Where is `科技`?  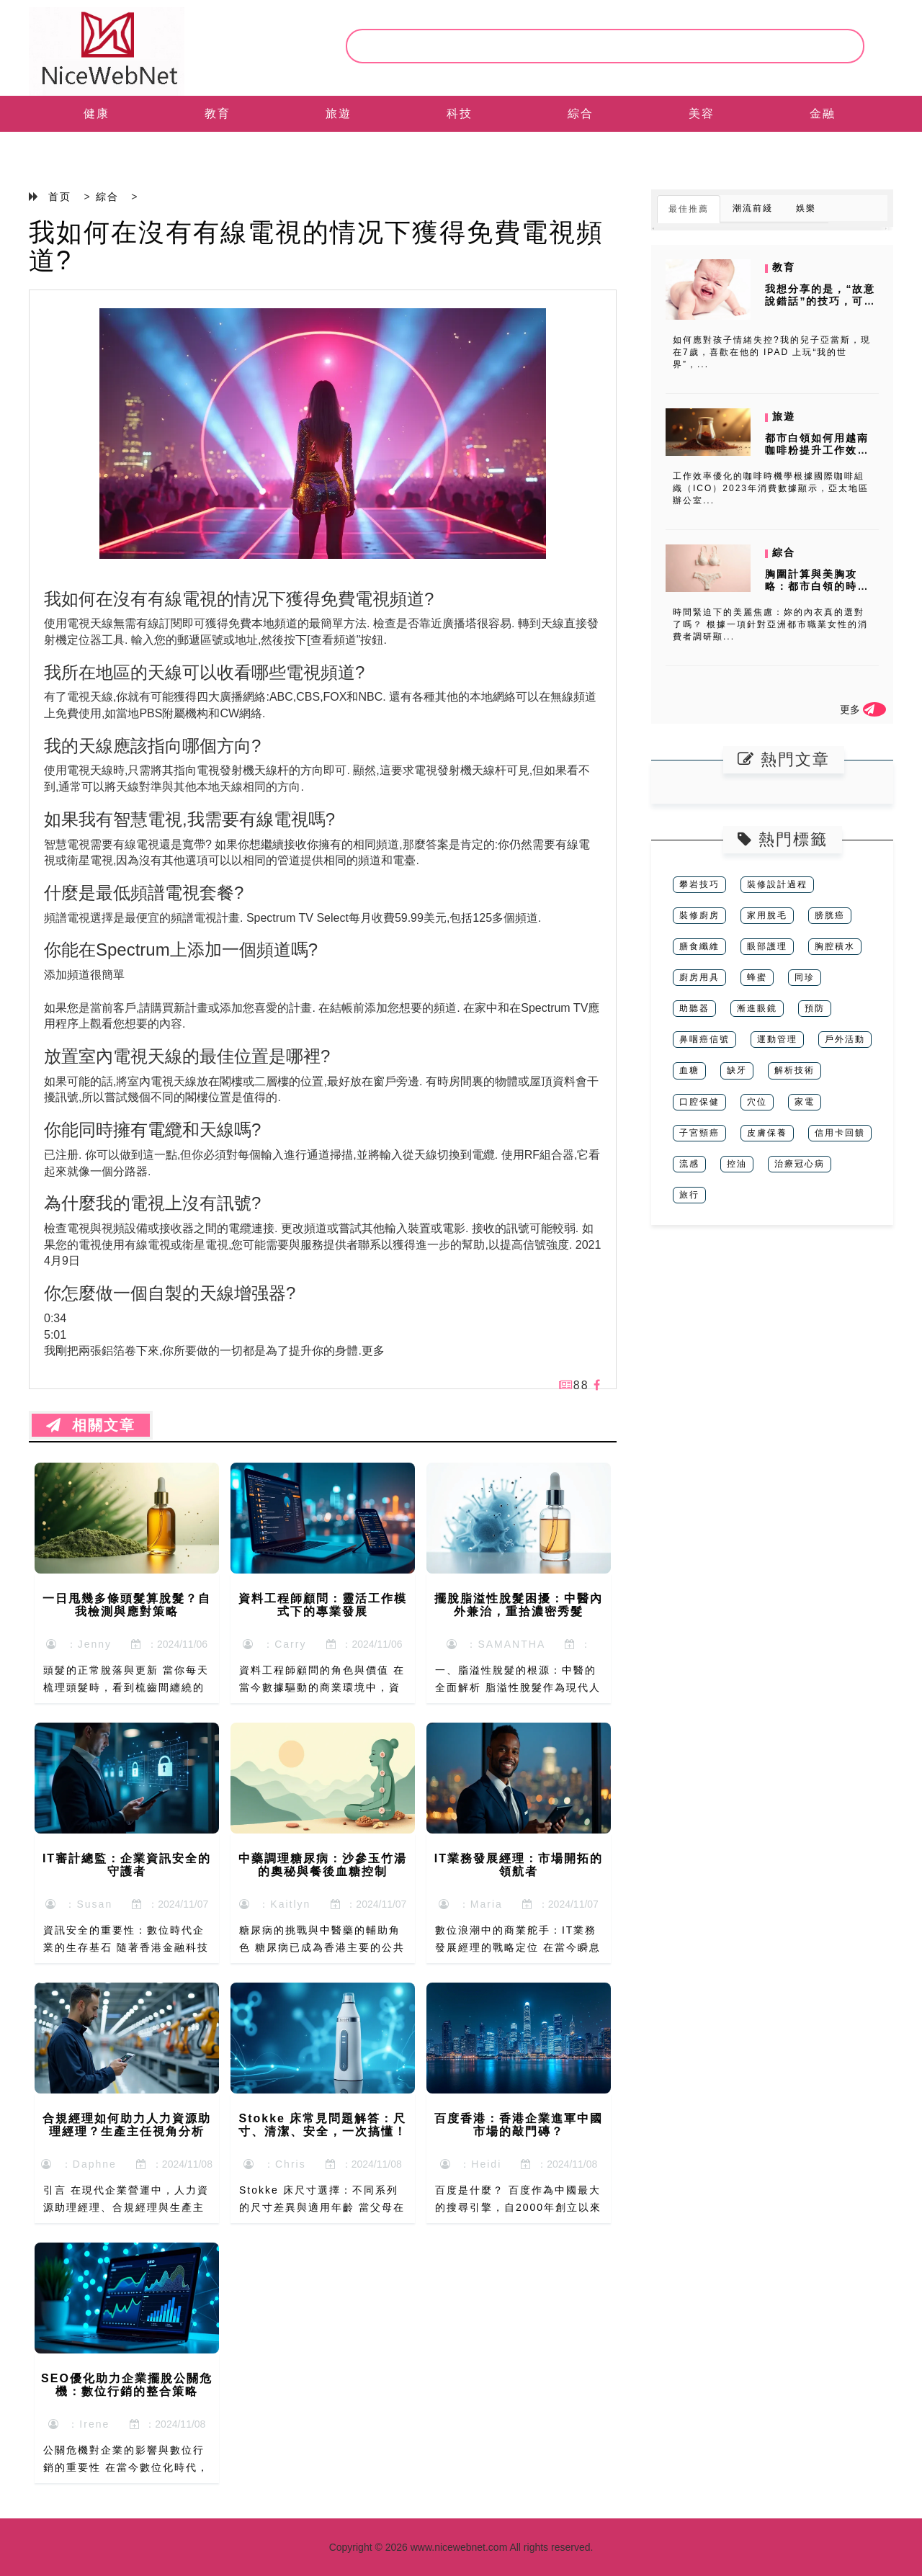
科技 is located at coordinates (460, 113).